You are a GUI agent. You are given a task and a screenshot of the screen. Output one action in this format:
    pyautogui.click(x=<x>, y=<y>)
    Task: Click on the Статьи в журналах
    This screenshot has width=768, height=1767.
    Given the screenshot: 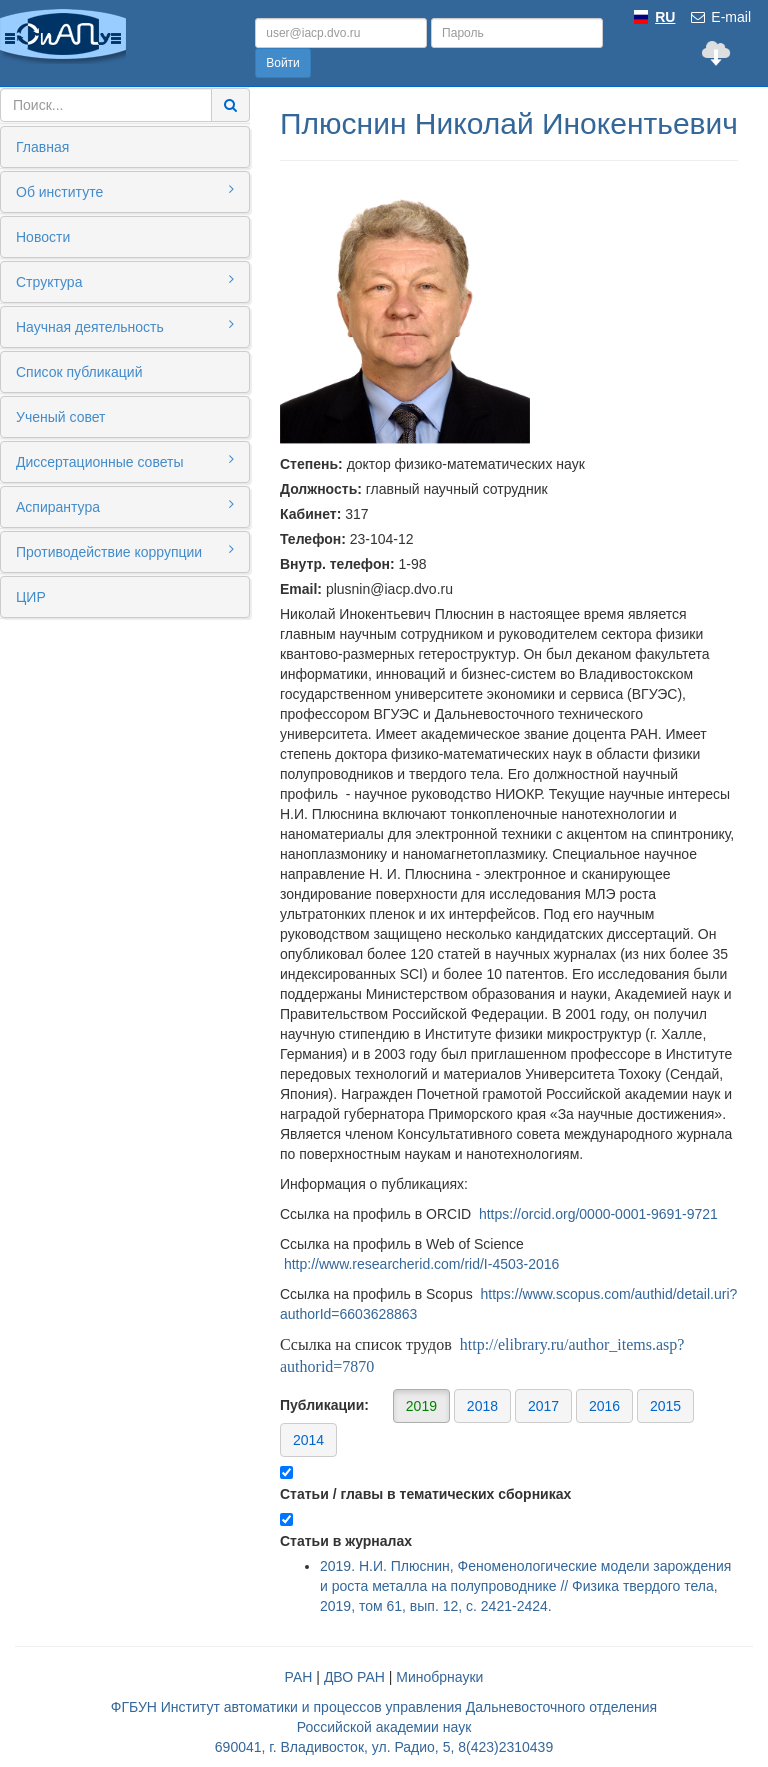 What is the action you would take?
    pyautogui.click(x=346, y=1541)
    